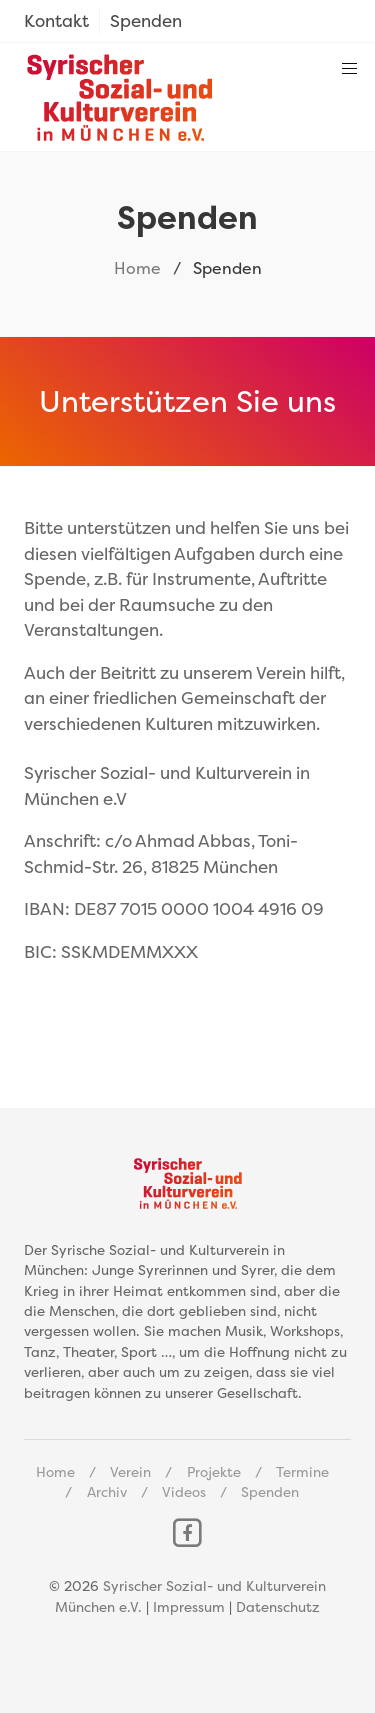 This screenshot has height=1713, width=375. I want to click on Datenschutz, so click(278, 1607).